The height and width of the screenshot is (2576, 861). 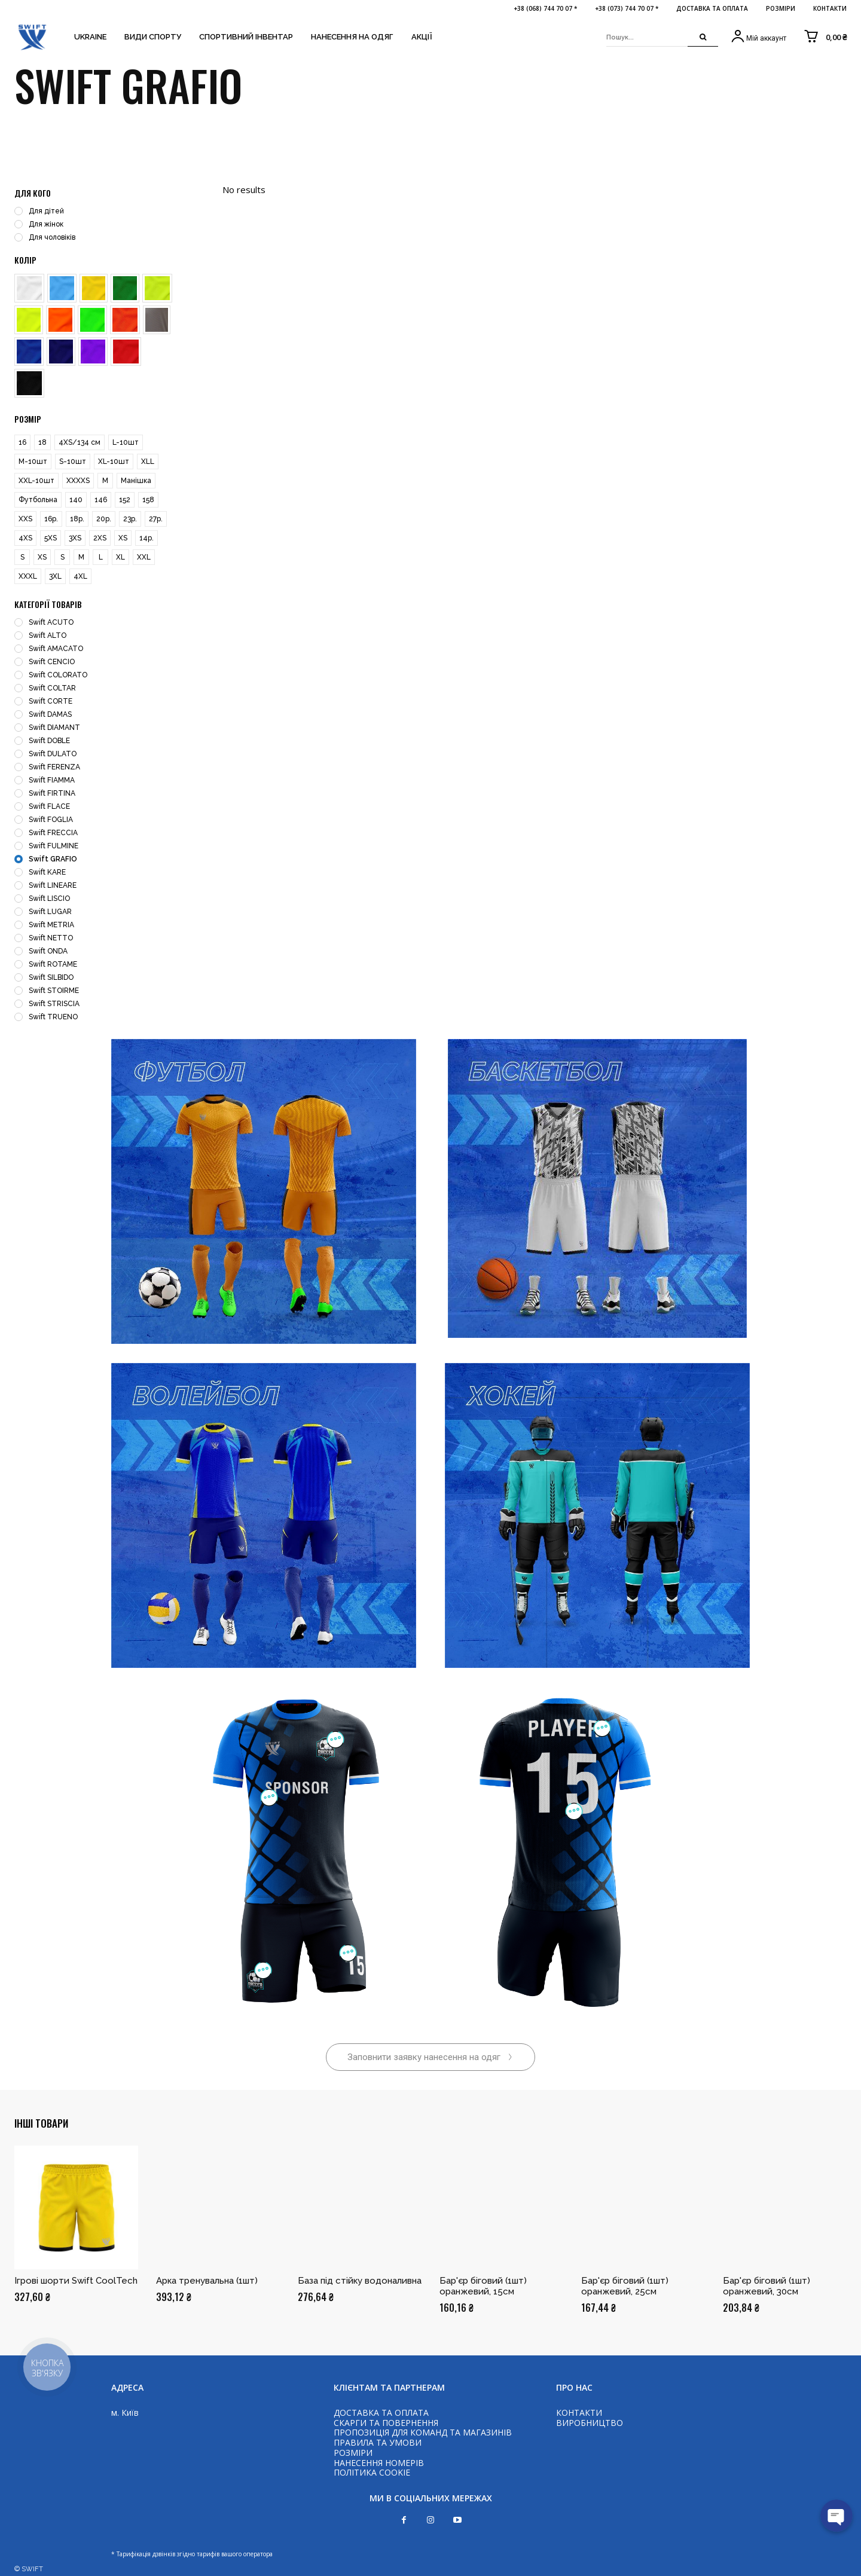 What do you see at coordinates (766, 2286) in the screenshot?
I see `Бар'єр біговий (1шт) оранжевий, 30см` at bounding box center [766, 2286].